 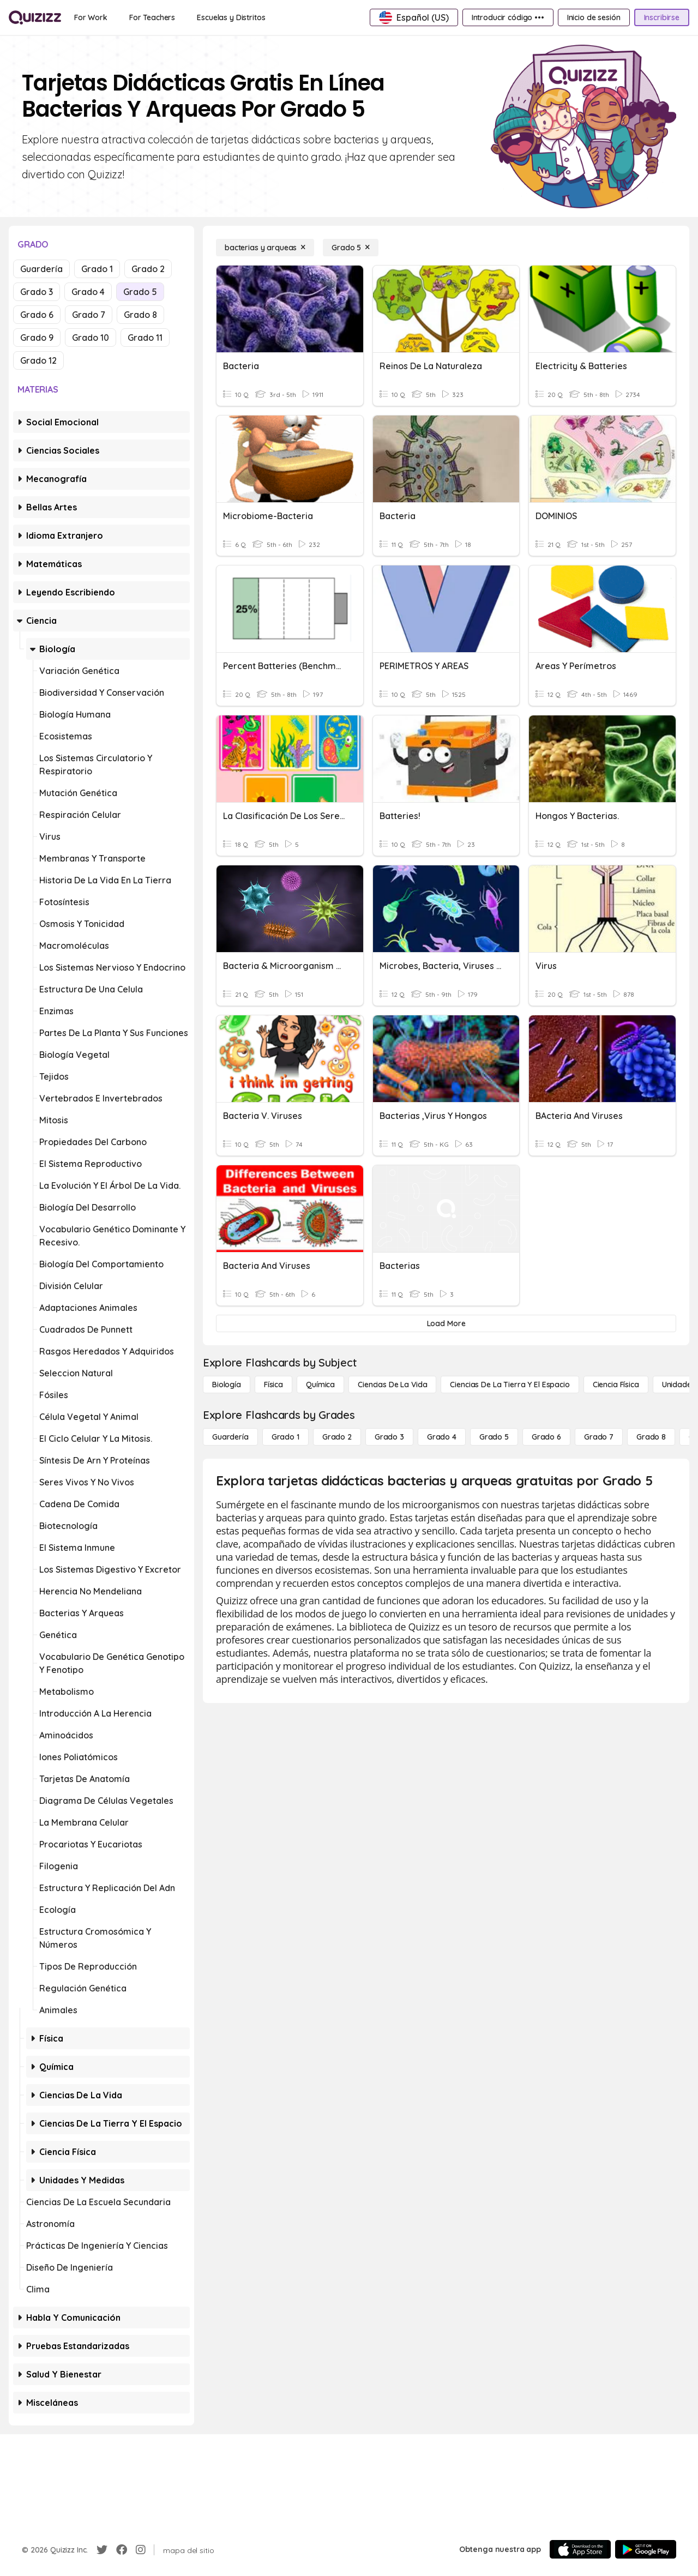 What do you see at coordinates (273, 1384) in the screenshot?
I see `[Física]` at bounding box center [273, 1384].